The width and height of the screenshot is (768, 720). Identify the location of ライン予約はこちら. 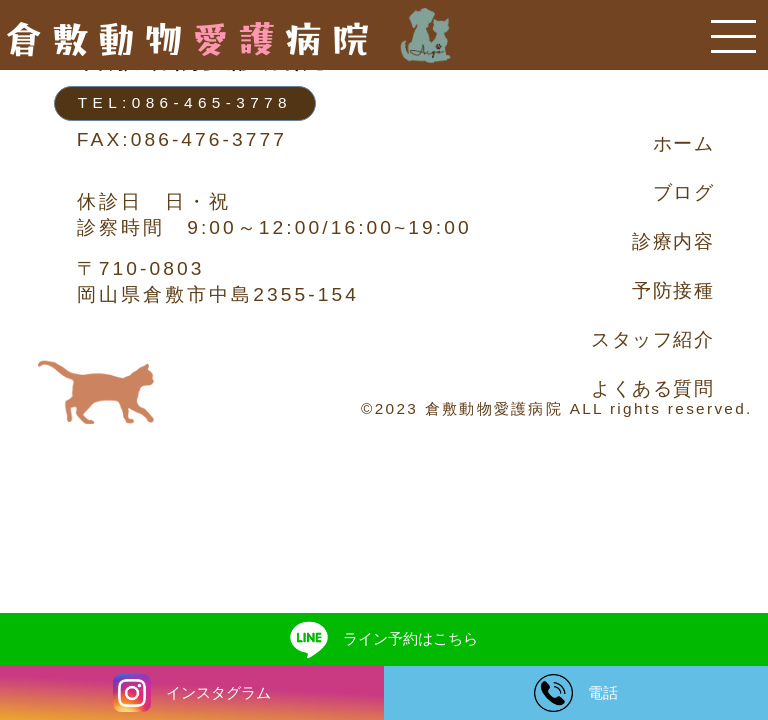
(384, 639).